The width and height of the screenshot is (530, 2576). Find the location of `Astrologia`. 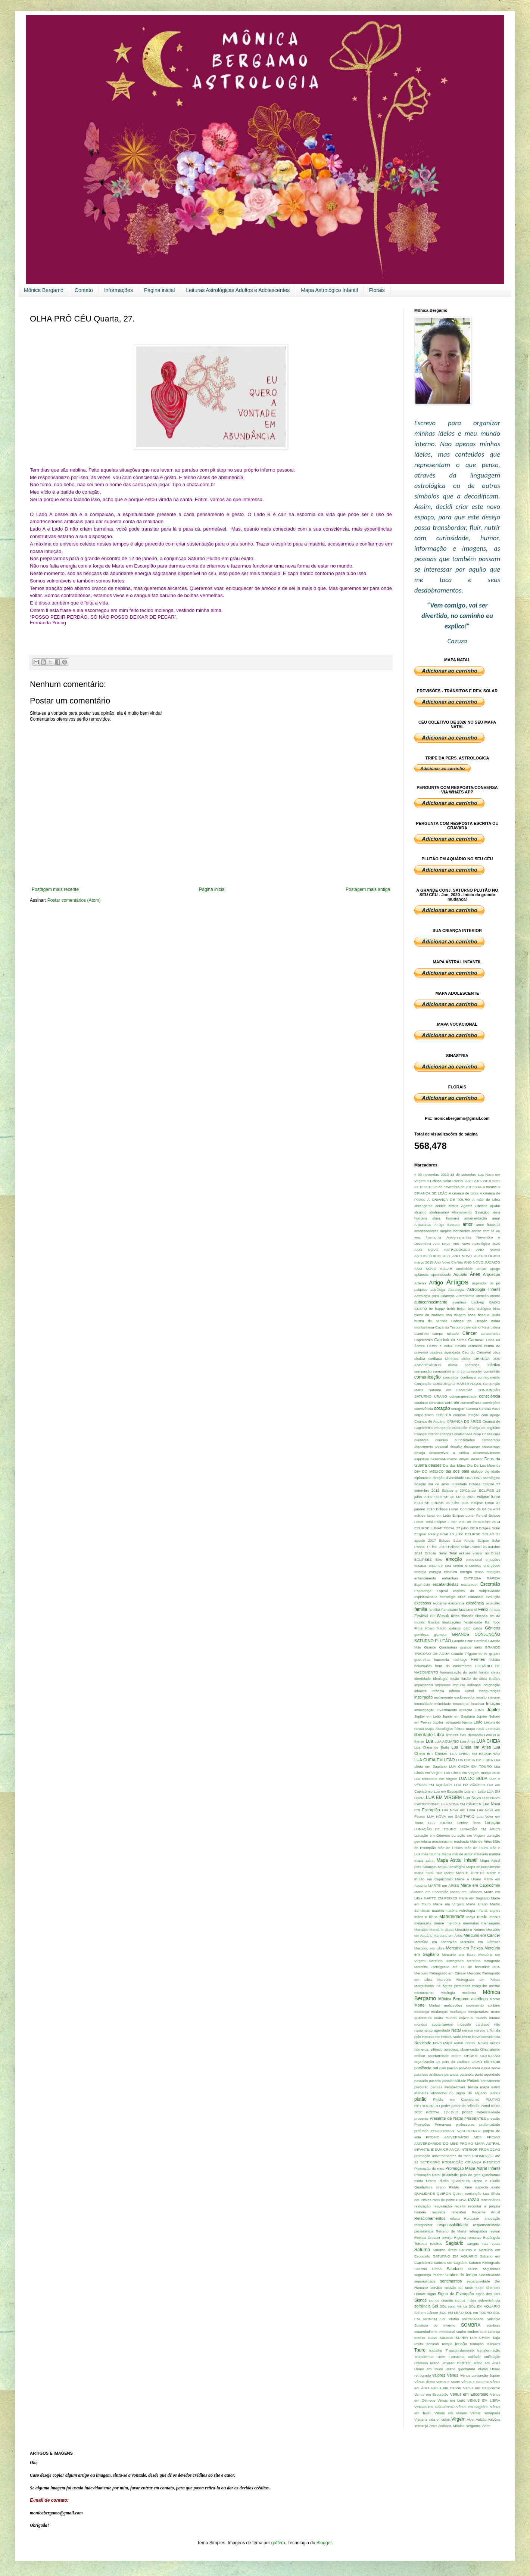

Astrologia is located at coordinates (456, 1289).